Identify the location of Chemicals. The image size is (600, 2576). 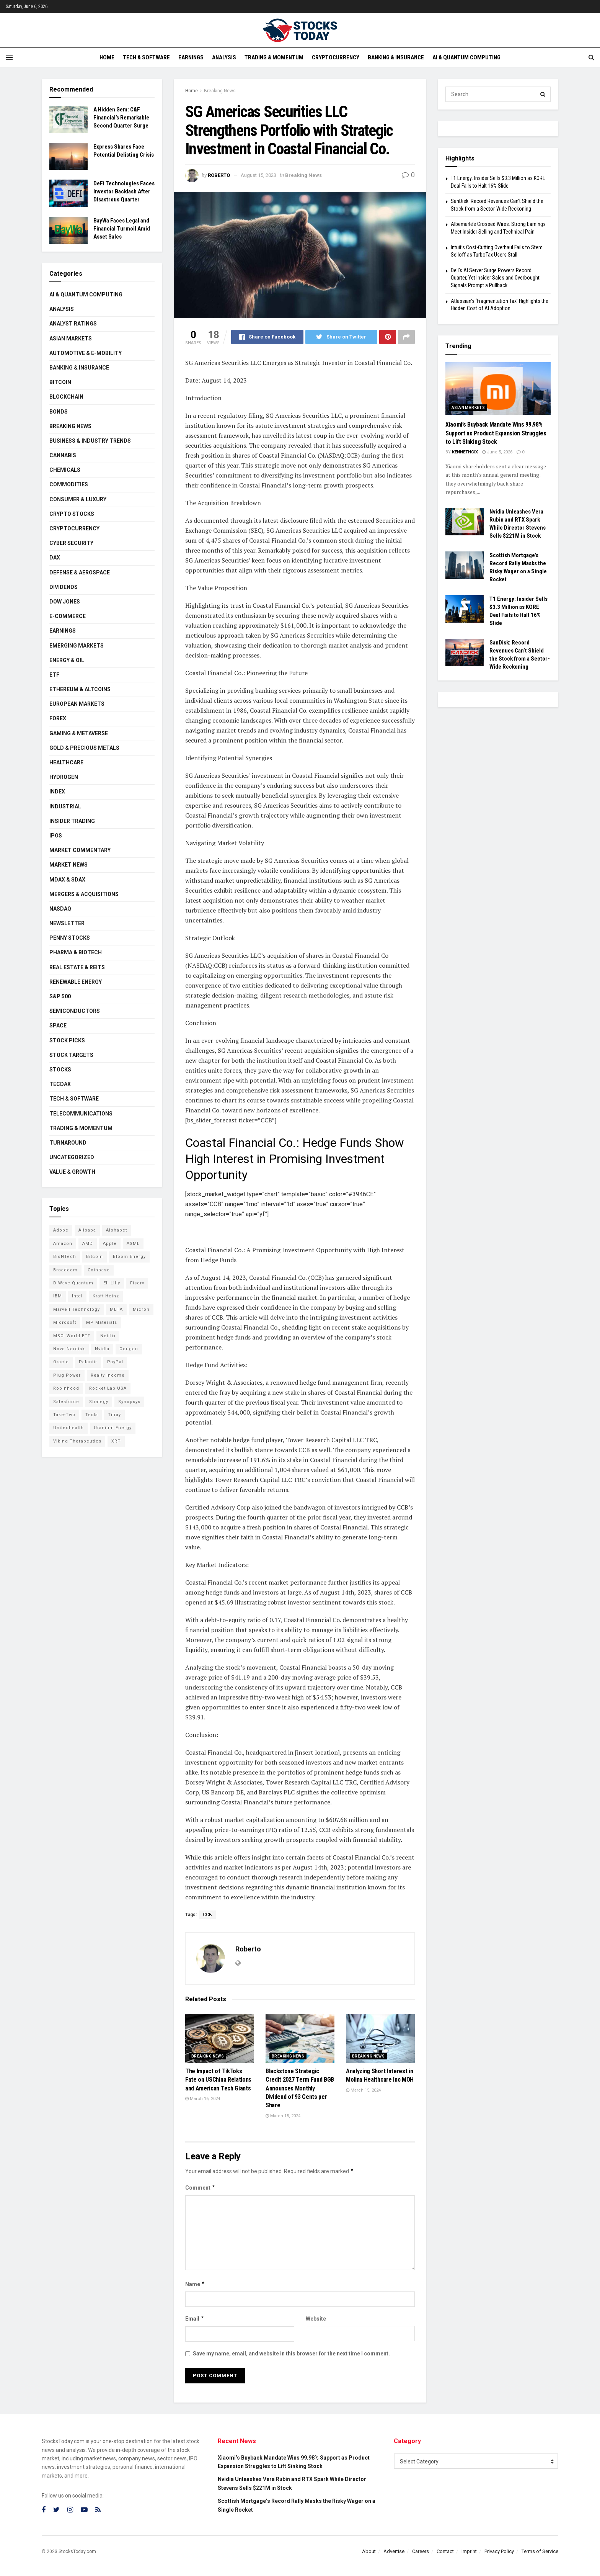
(64, 470).